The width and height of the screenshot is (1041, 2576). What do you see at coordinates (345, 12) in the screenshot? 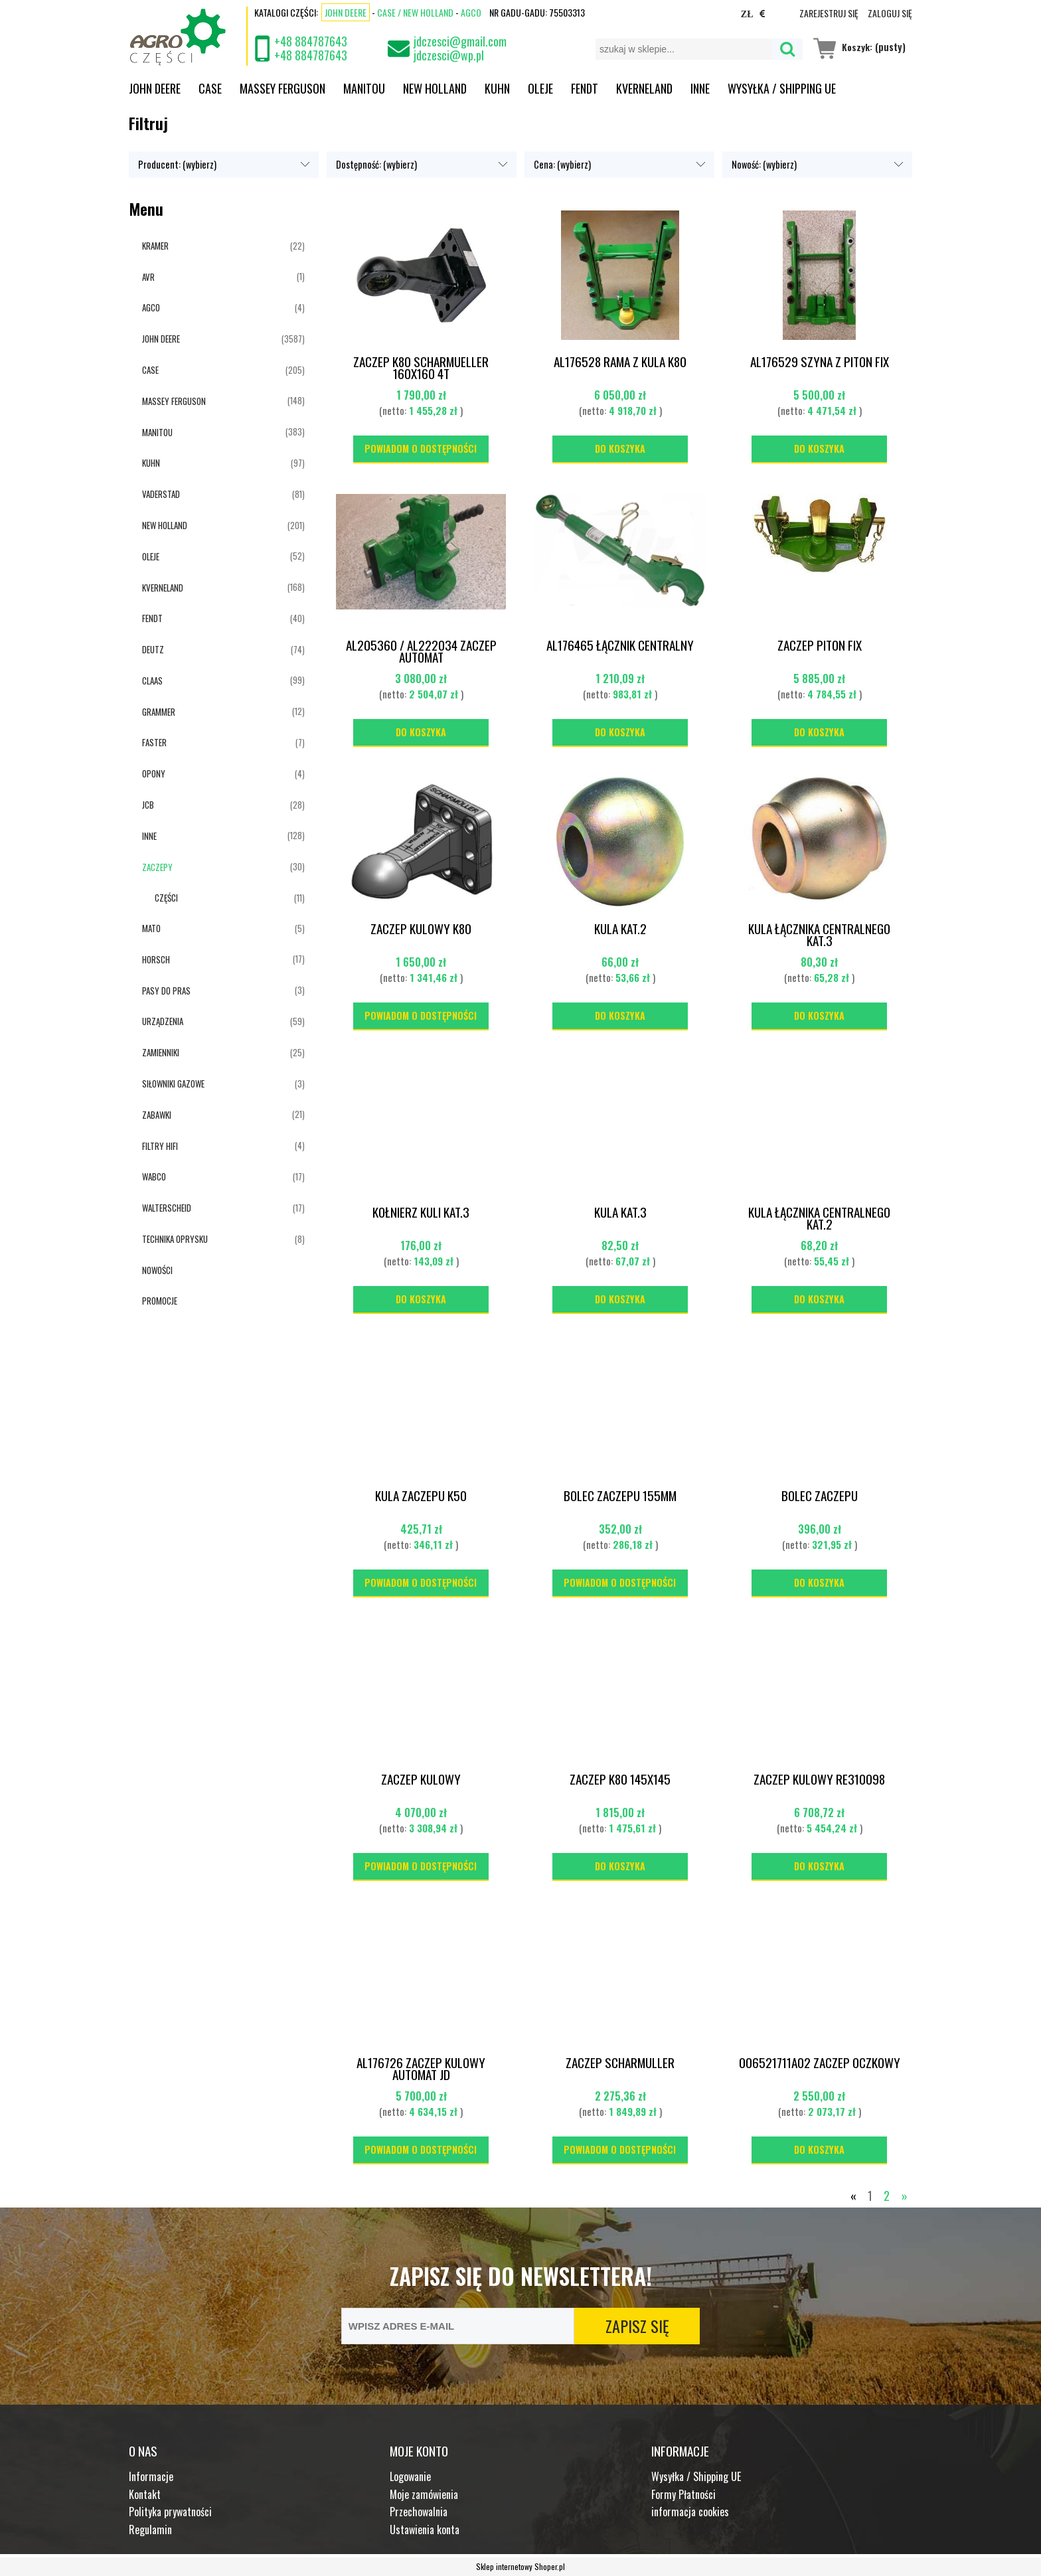
I see `John Deere` at bounding box center [345, 12].